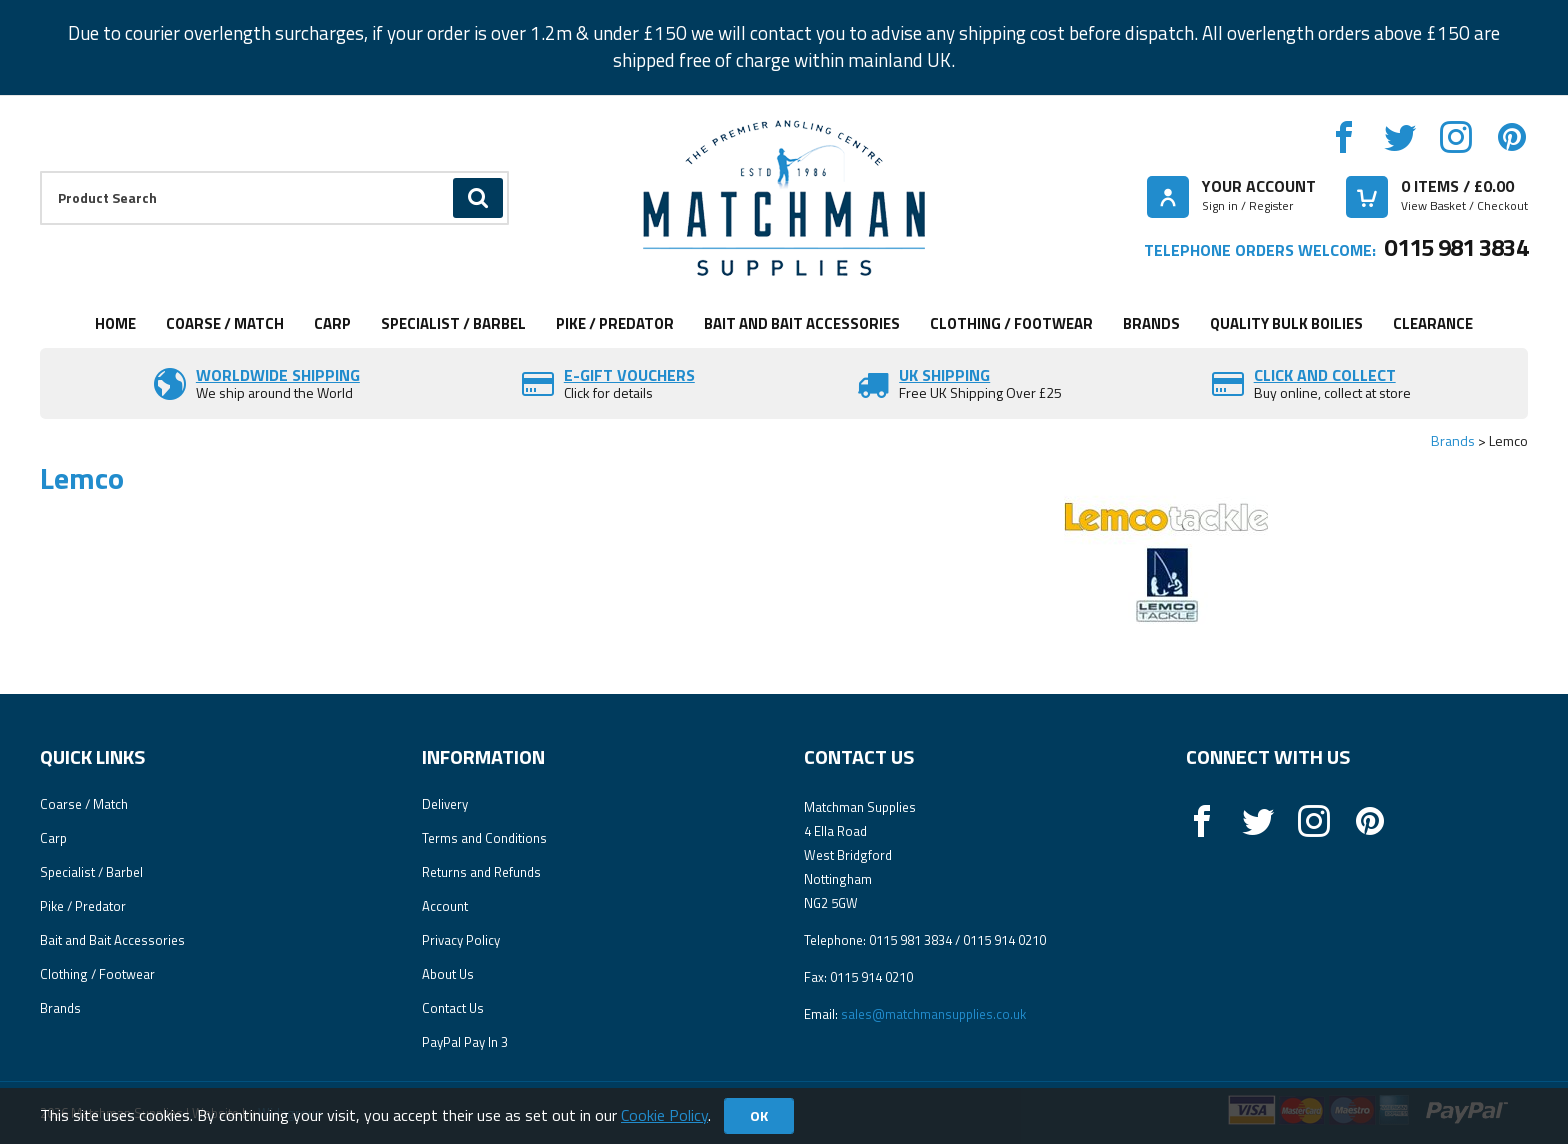 The image size is (1568, 1144). I want to click on Specialist / Barbel, so click(453, 323).